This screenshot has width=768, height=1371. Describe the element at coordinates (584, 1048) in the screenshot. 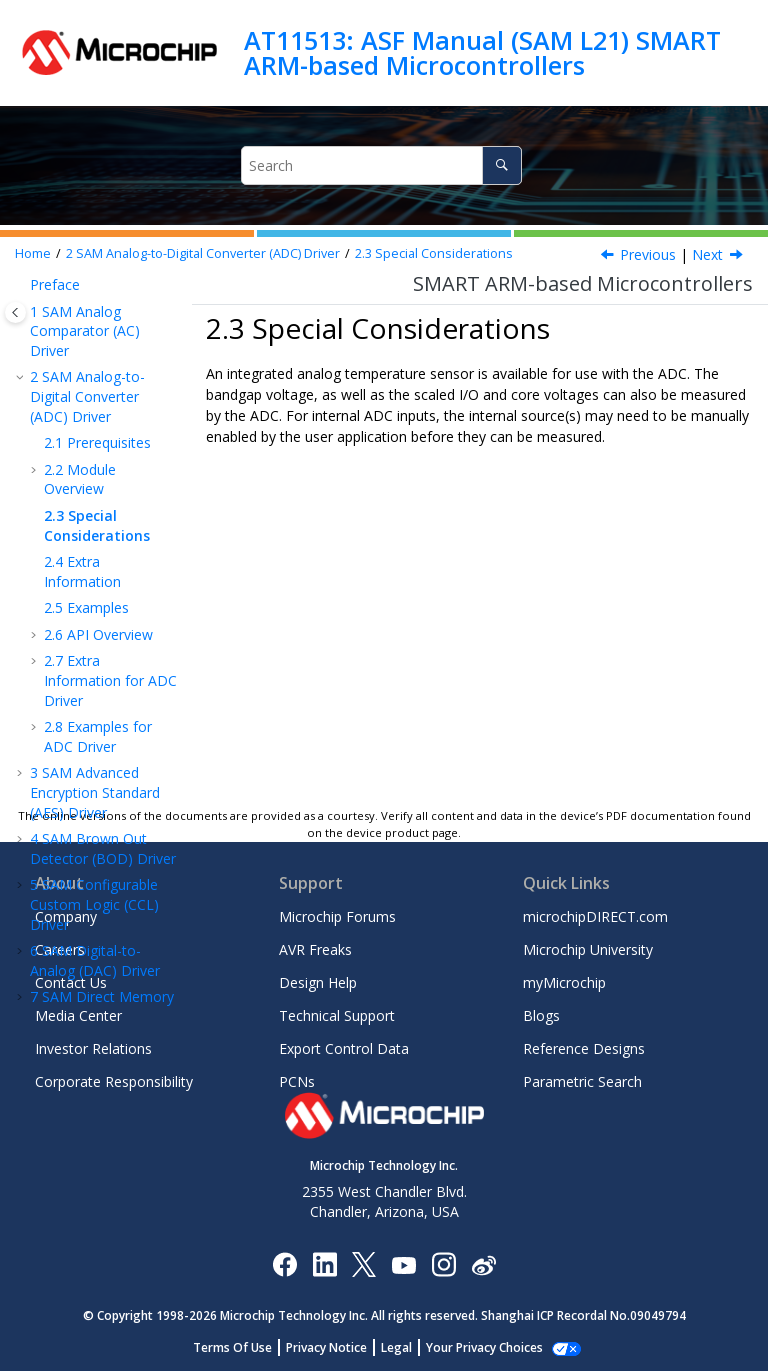

I see `Reference Designs` at that location.